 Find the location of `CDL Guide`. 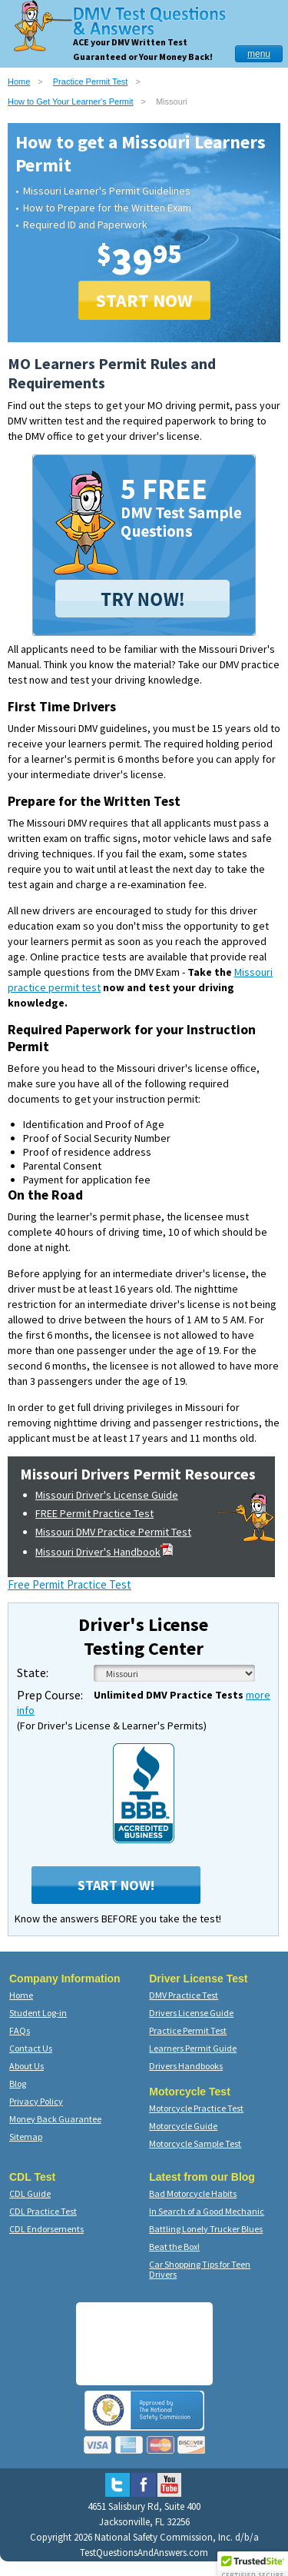

CDL Guide is located at coordinates (30, 2193).